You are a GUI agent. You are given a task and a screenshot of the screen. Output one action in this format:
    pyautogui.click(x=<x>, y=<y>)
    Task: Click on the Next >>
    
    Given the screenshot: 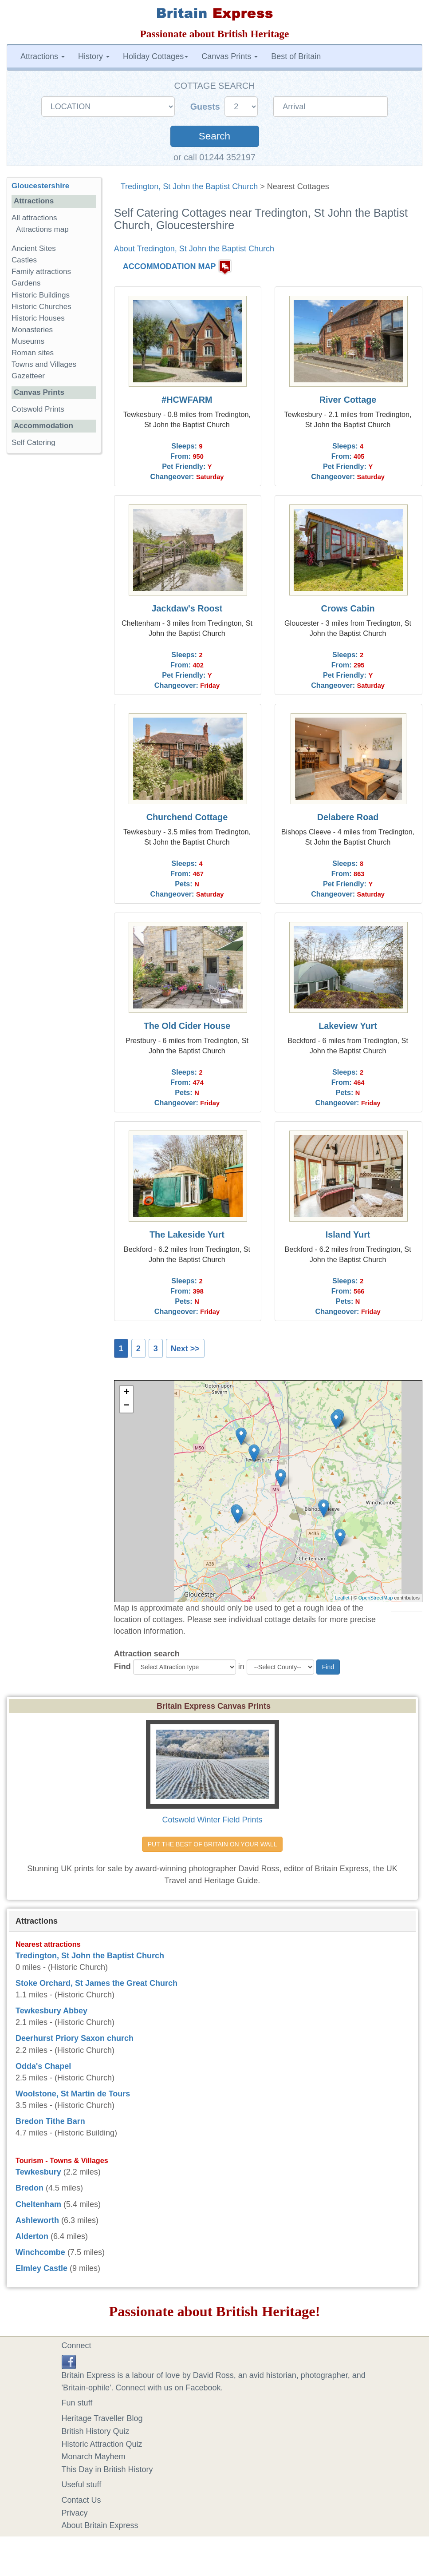 What is the action you would take?
    pyautogui.click(x=185, y=1348)
    